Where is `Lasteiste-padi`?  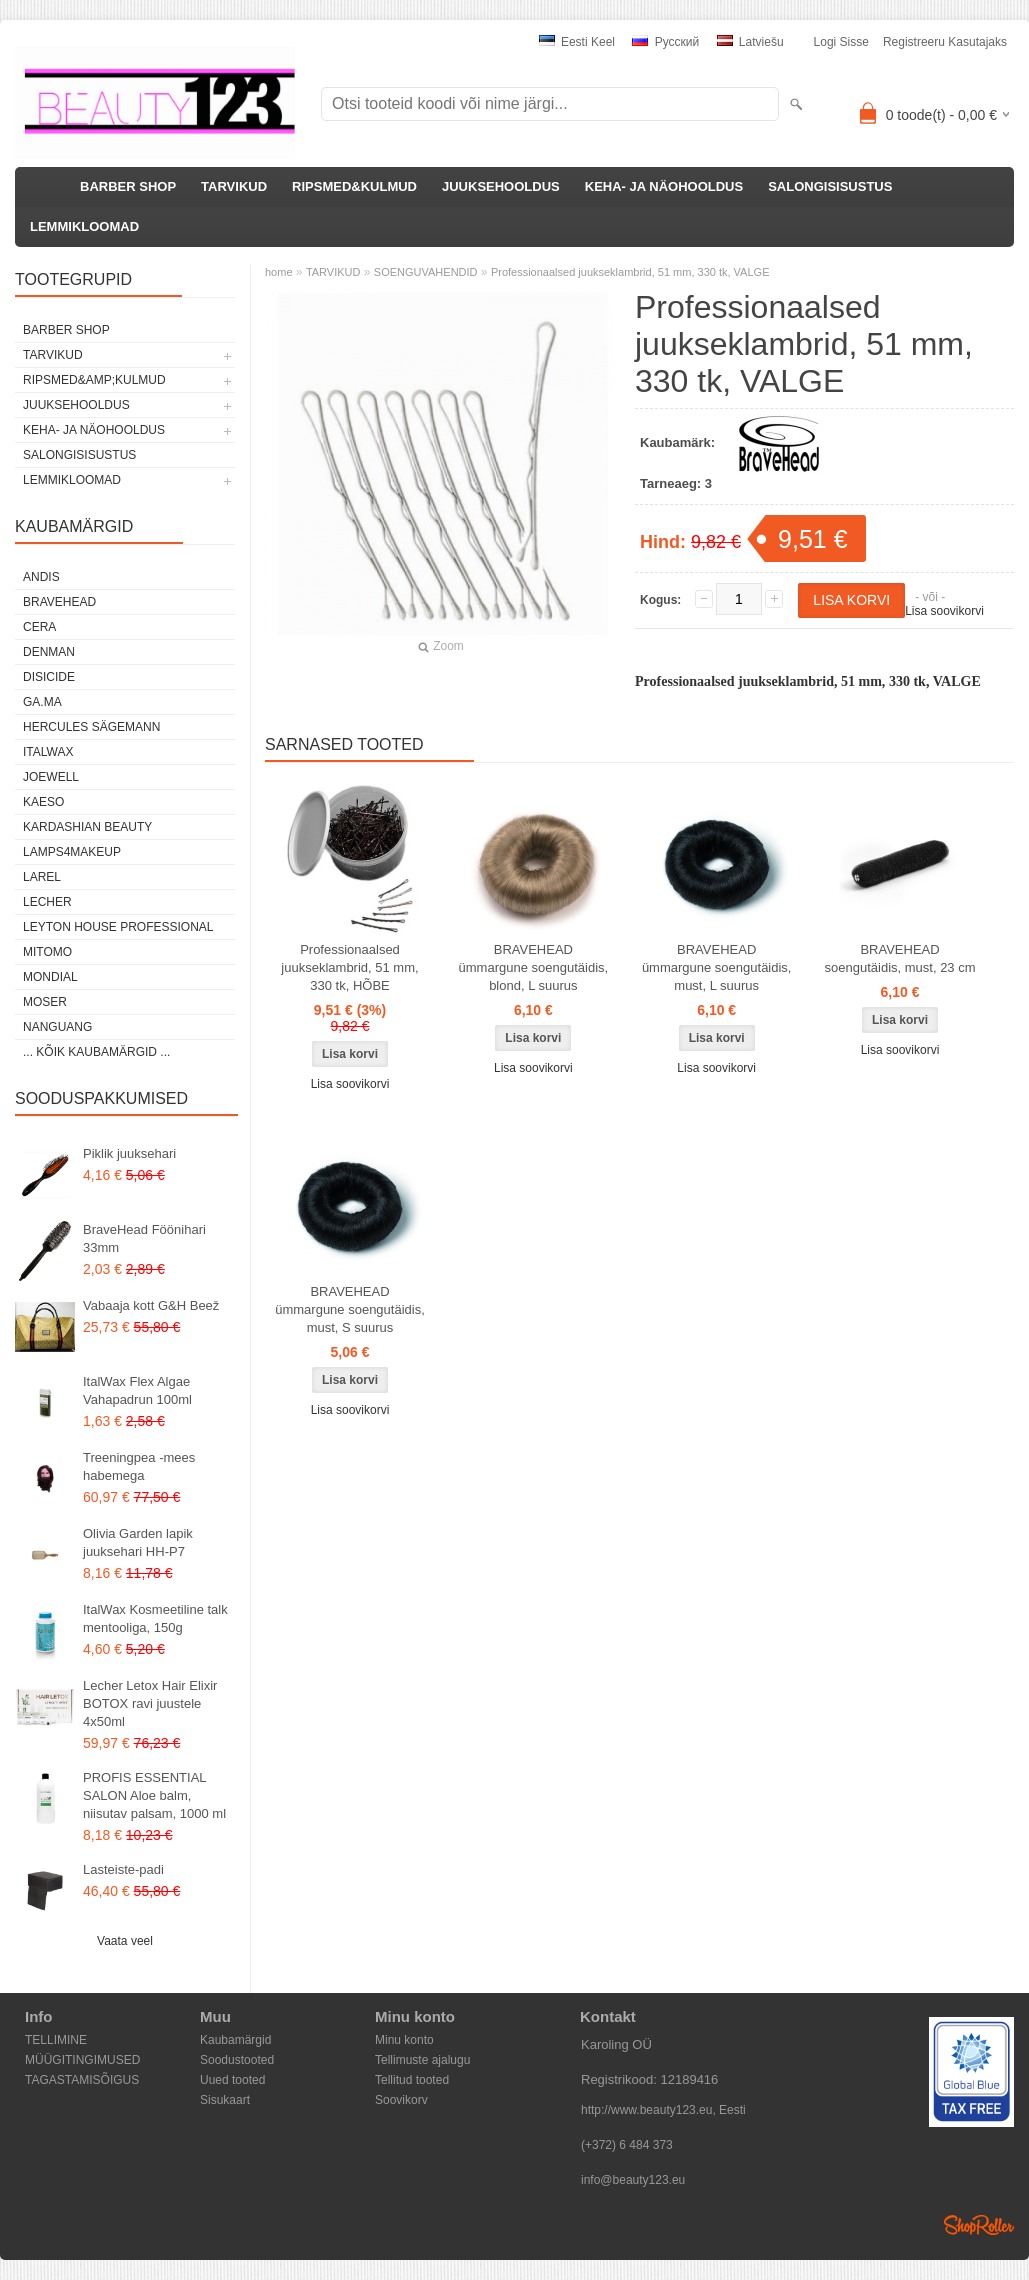 Lasteiste-padi is located at coordinates (123, 1869).